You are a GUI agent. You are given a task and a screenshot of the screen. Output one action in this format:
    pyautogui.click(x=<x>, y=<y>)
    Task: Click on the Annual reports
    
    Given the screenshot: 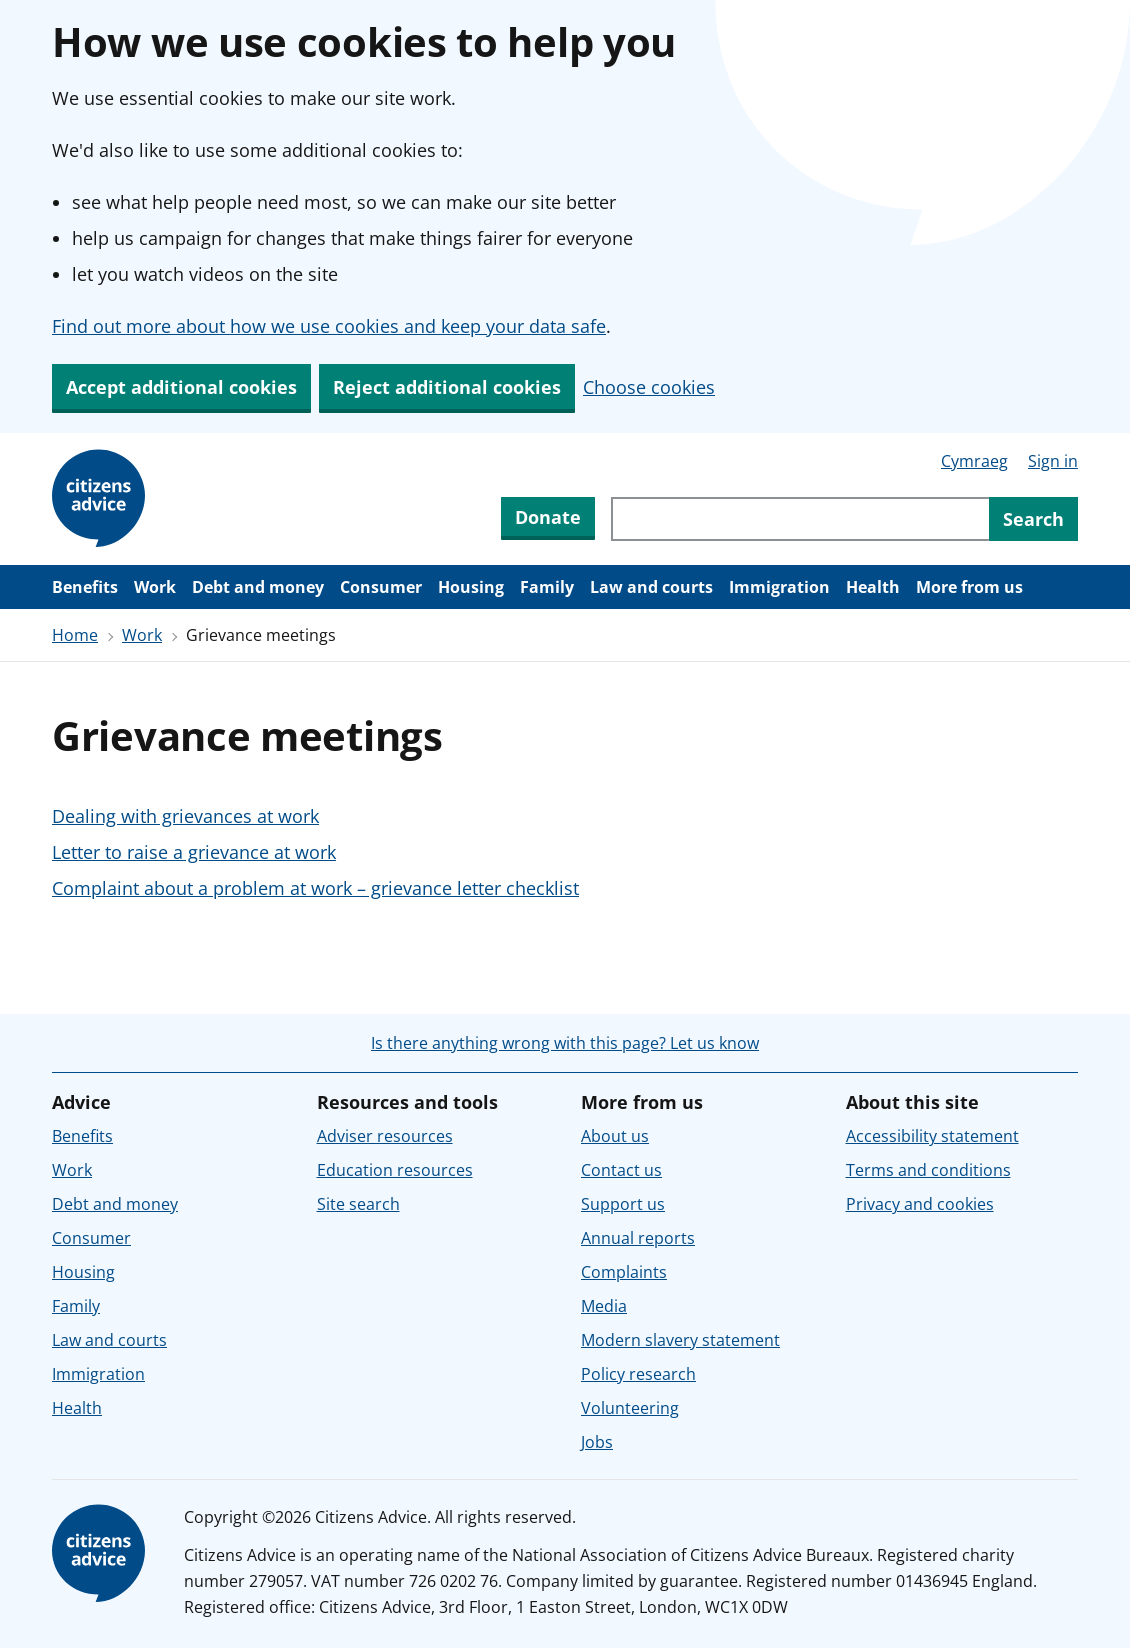 What is the action you would take?
    pyautogui.click(x=638, y=1238)
    